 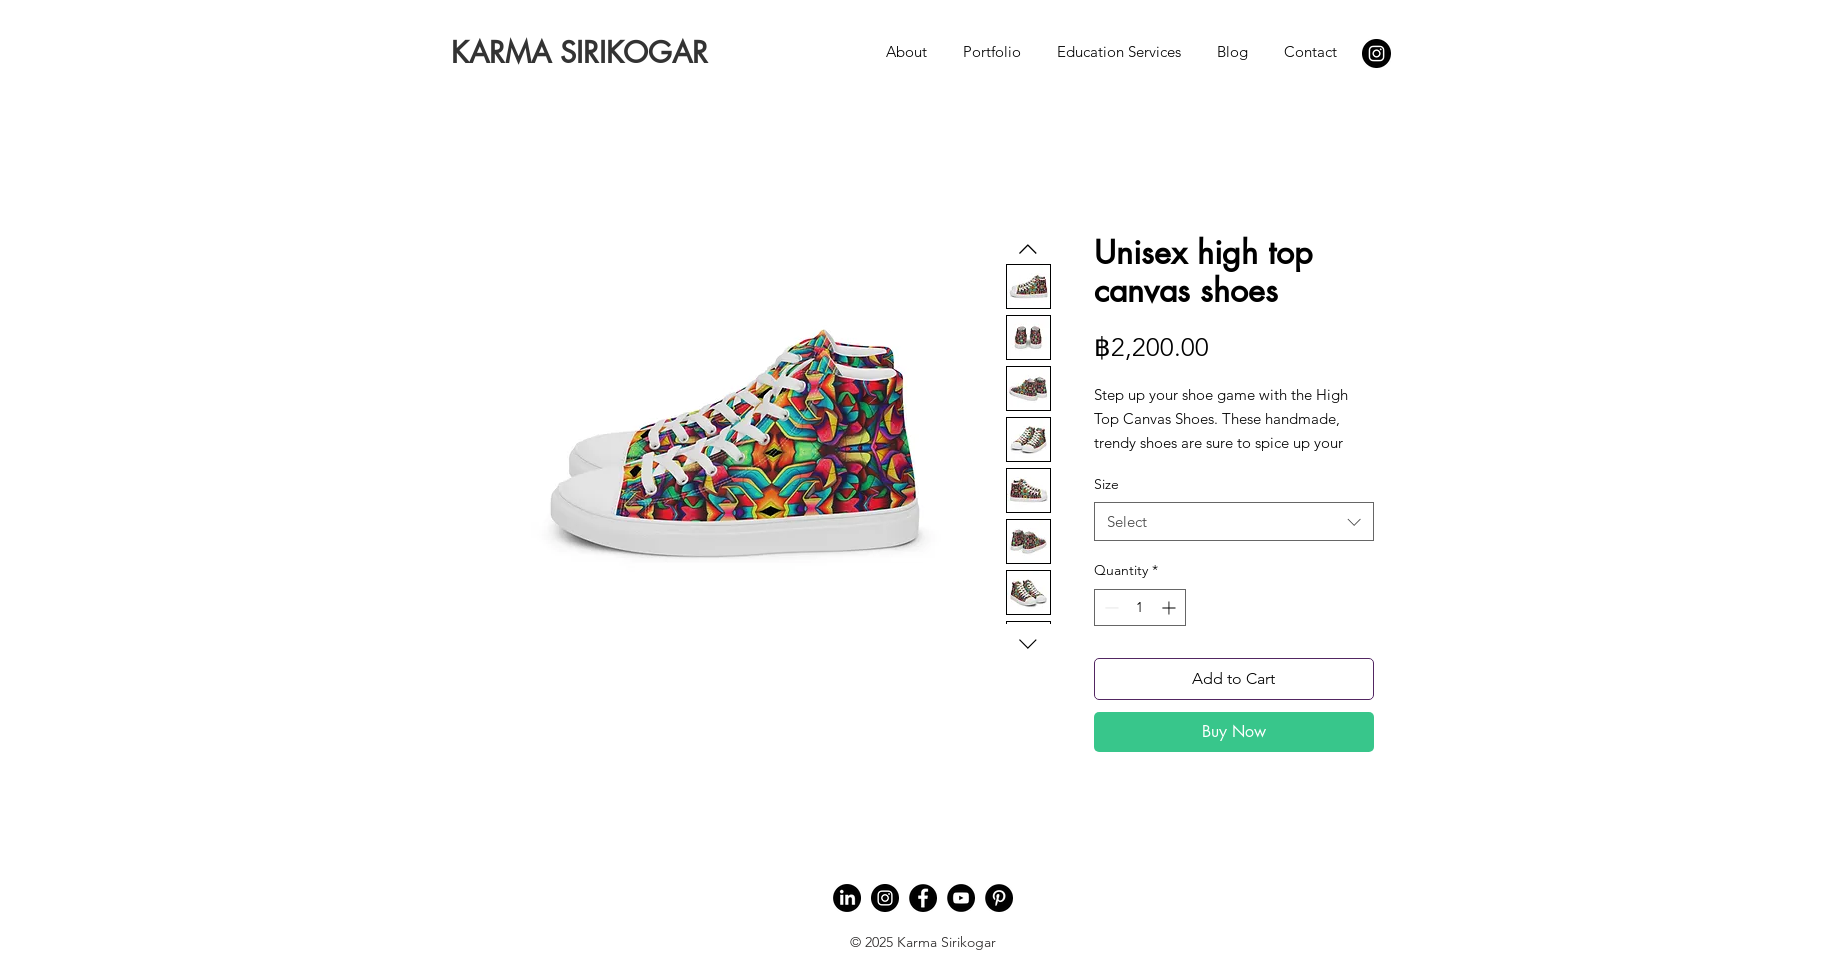 I want to click on [button], so click(x=906, y=43).